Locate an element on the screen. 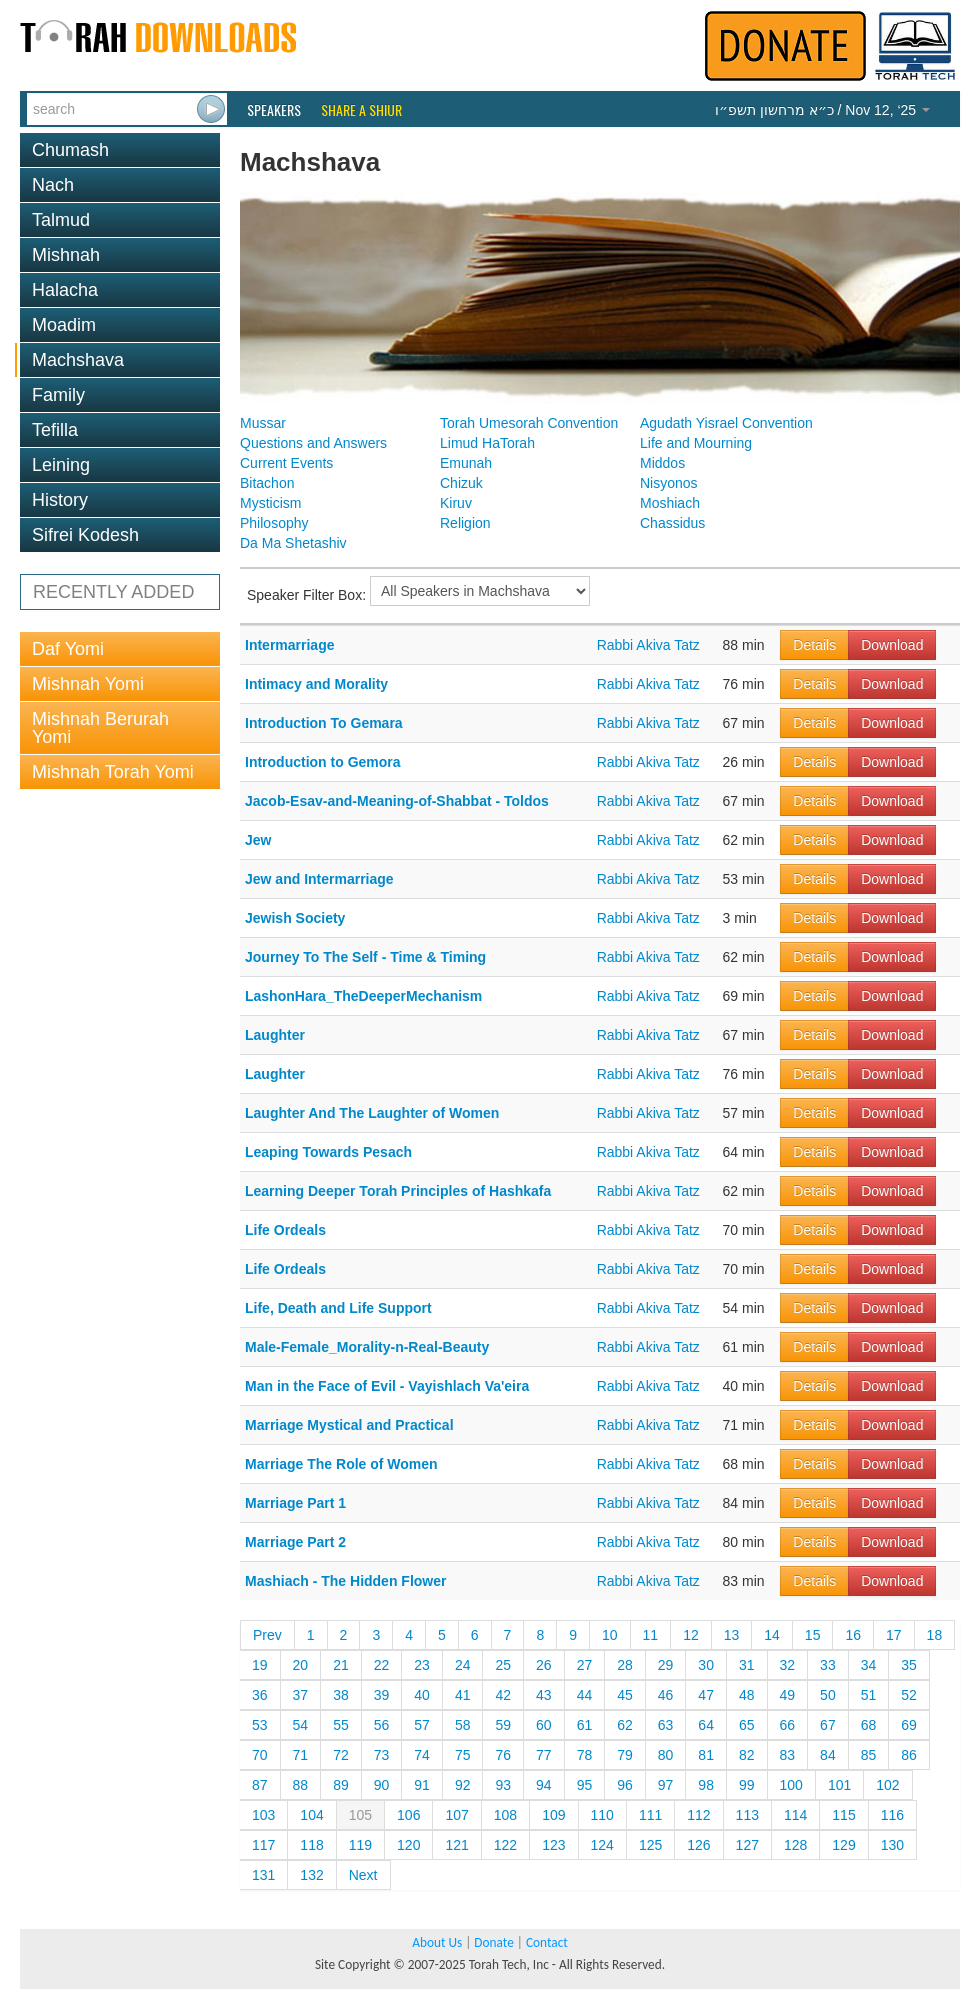 The width and height of the screenshot is (980, 2003). 14 is located at coordinates (772, 1635).